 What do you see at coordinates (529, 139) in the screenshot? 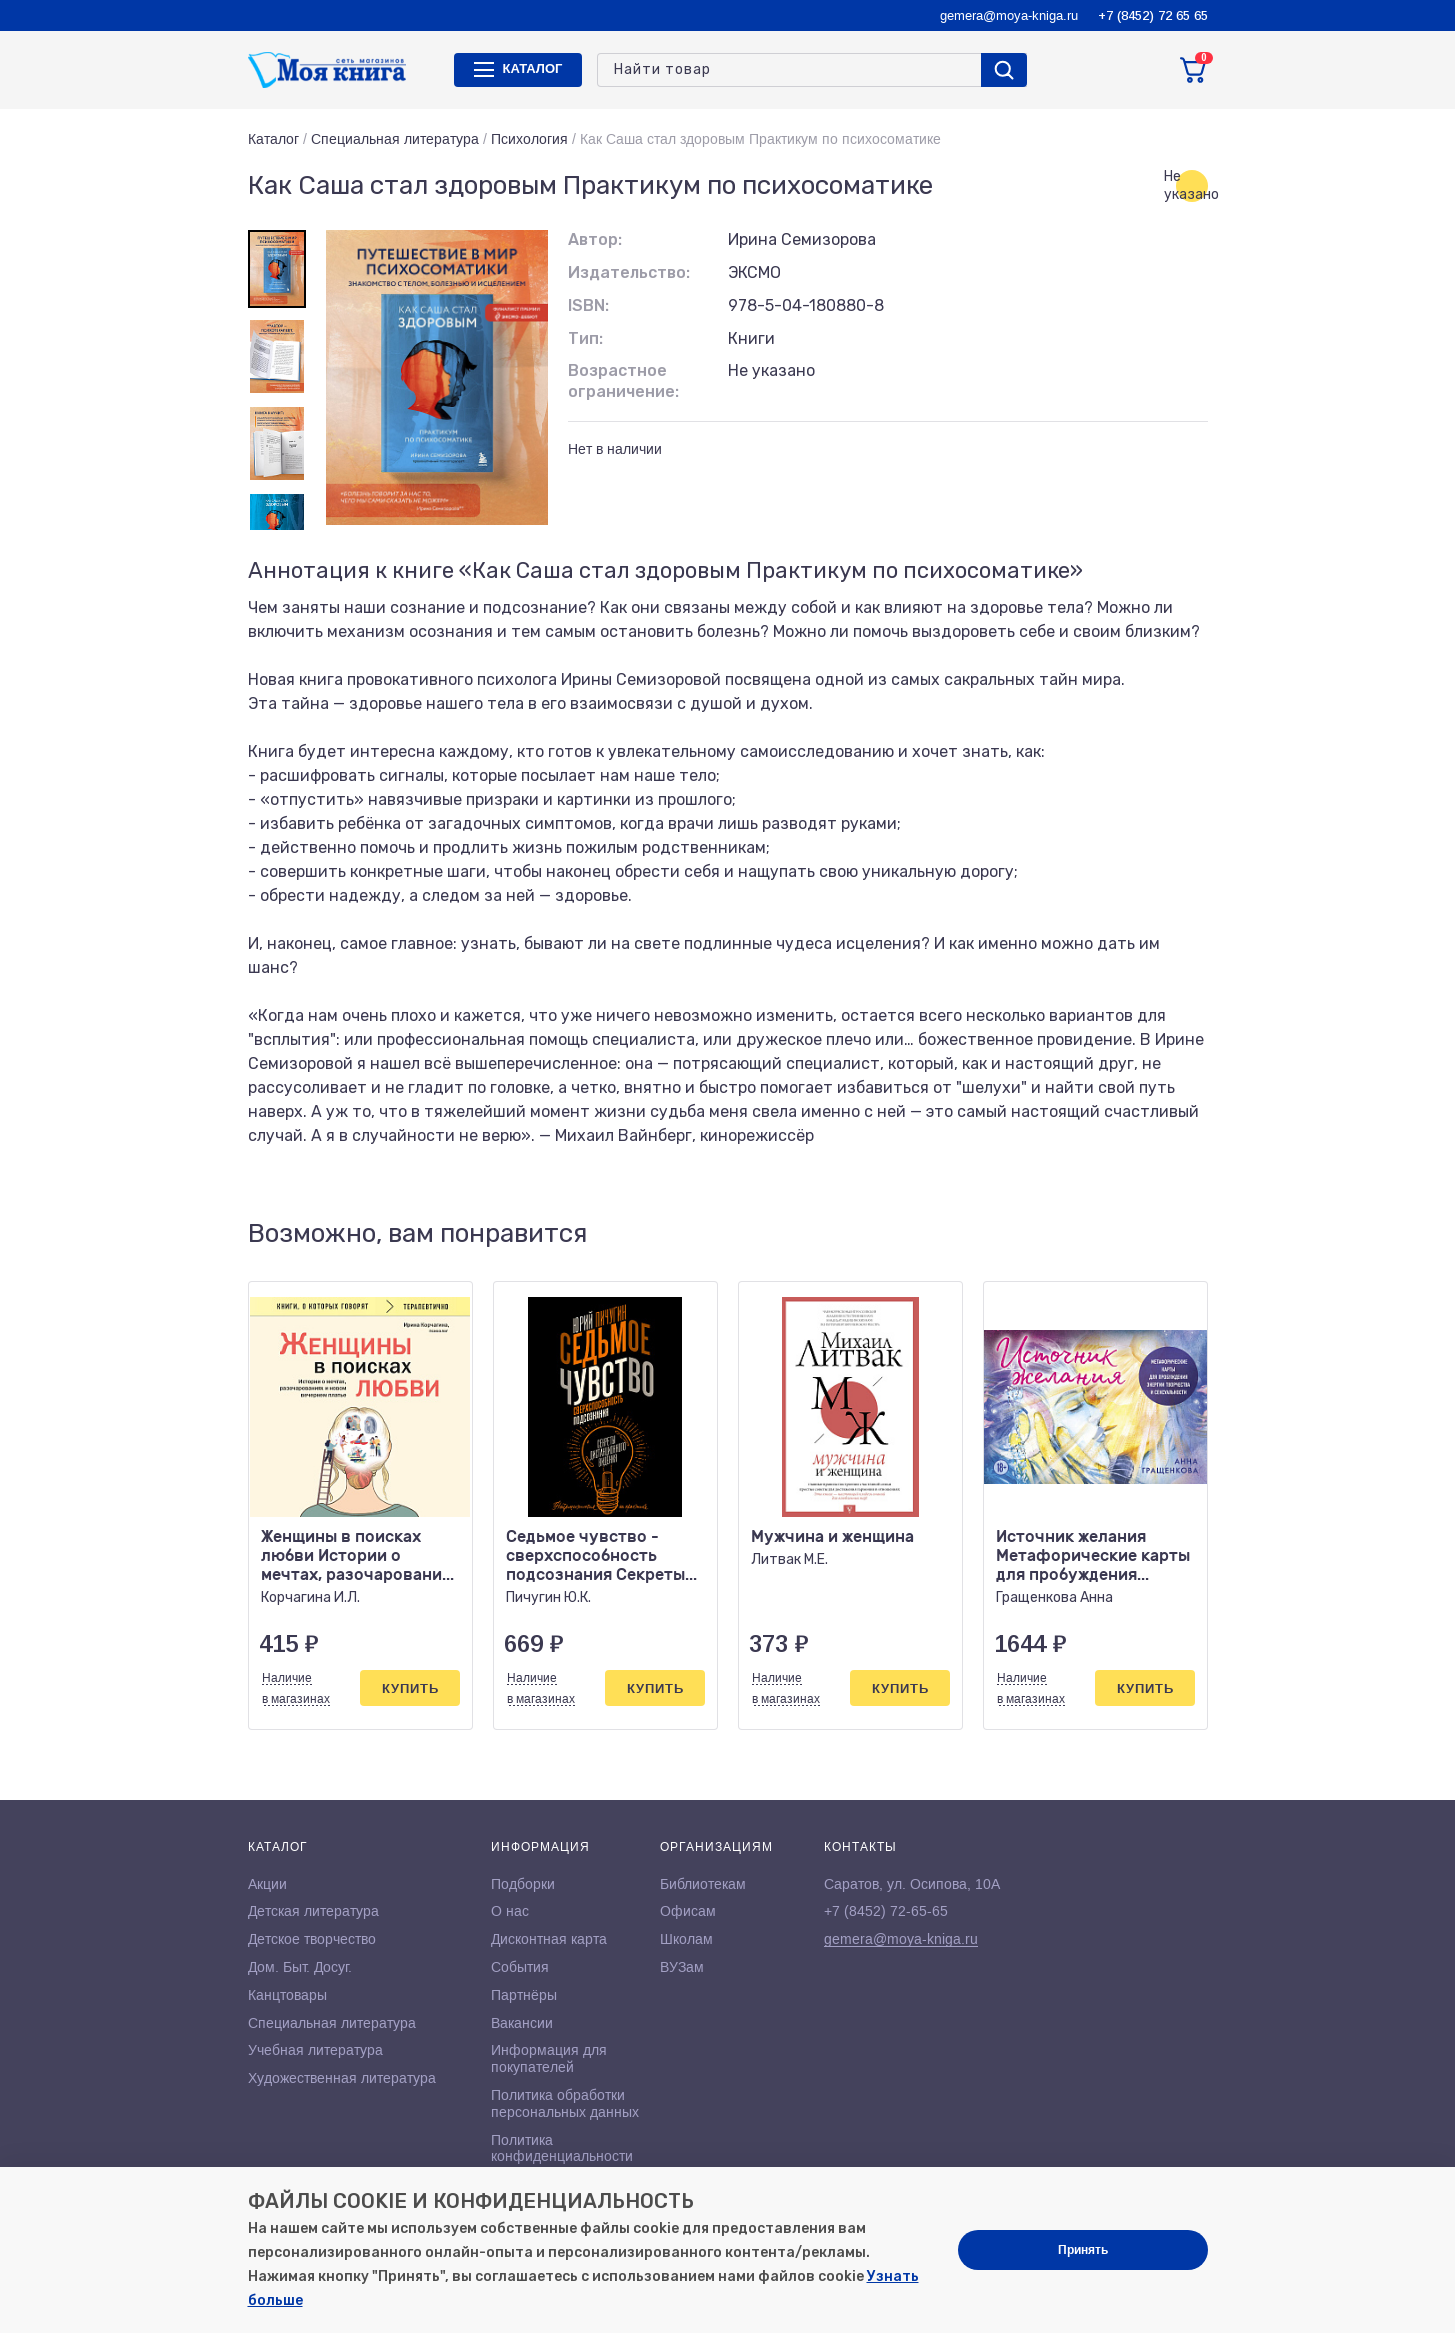
I see `Психология` at bounding box center [529, 139].